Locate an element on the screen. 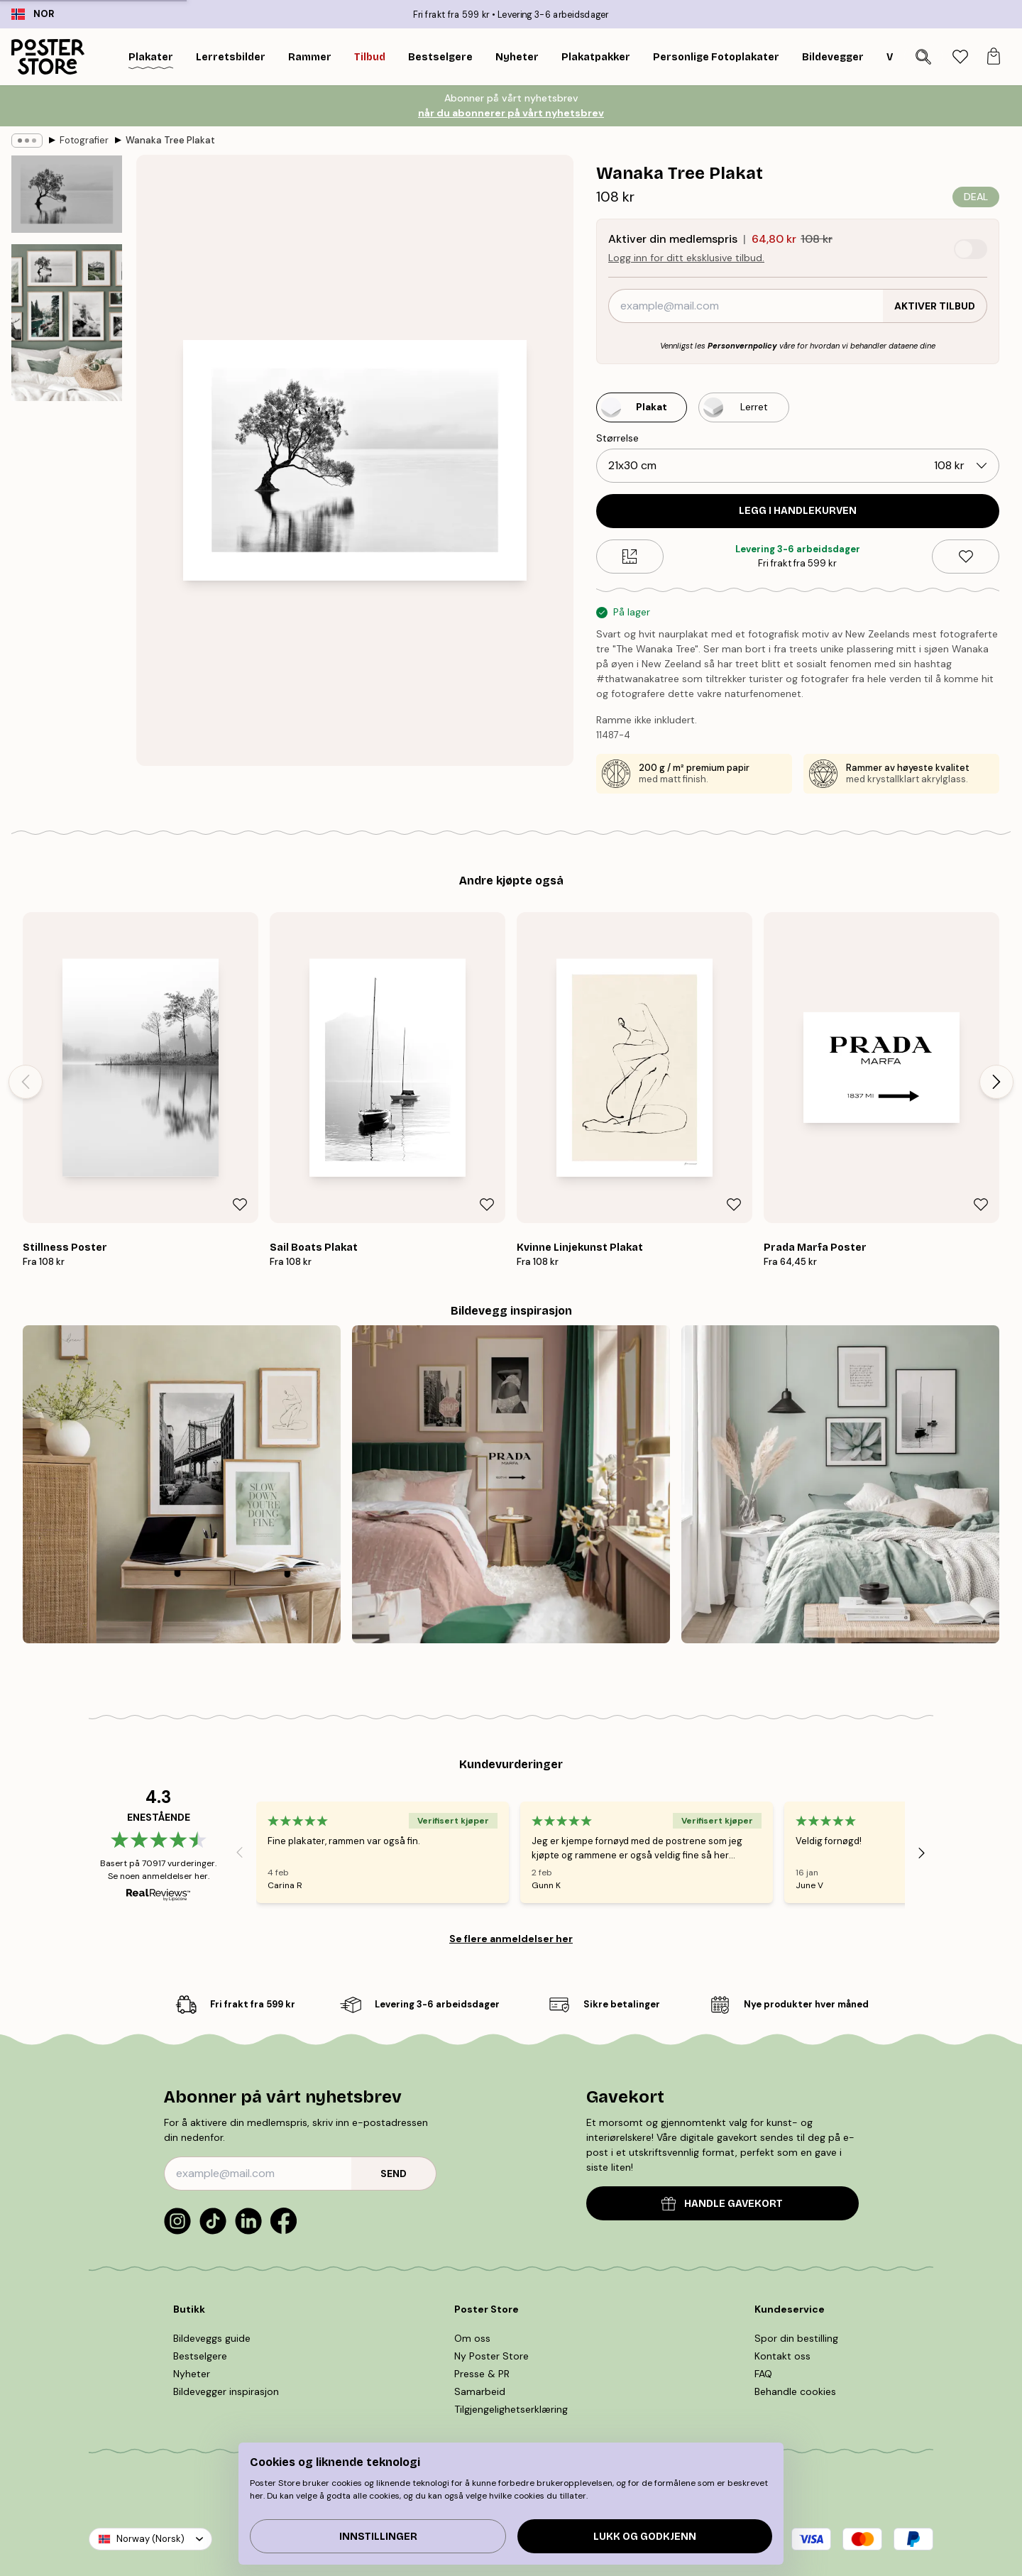  [Show image 2] is located at coordinates (66, 322).